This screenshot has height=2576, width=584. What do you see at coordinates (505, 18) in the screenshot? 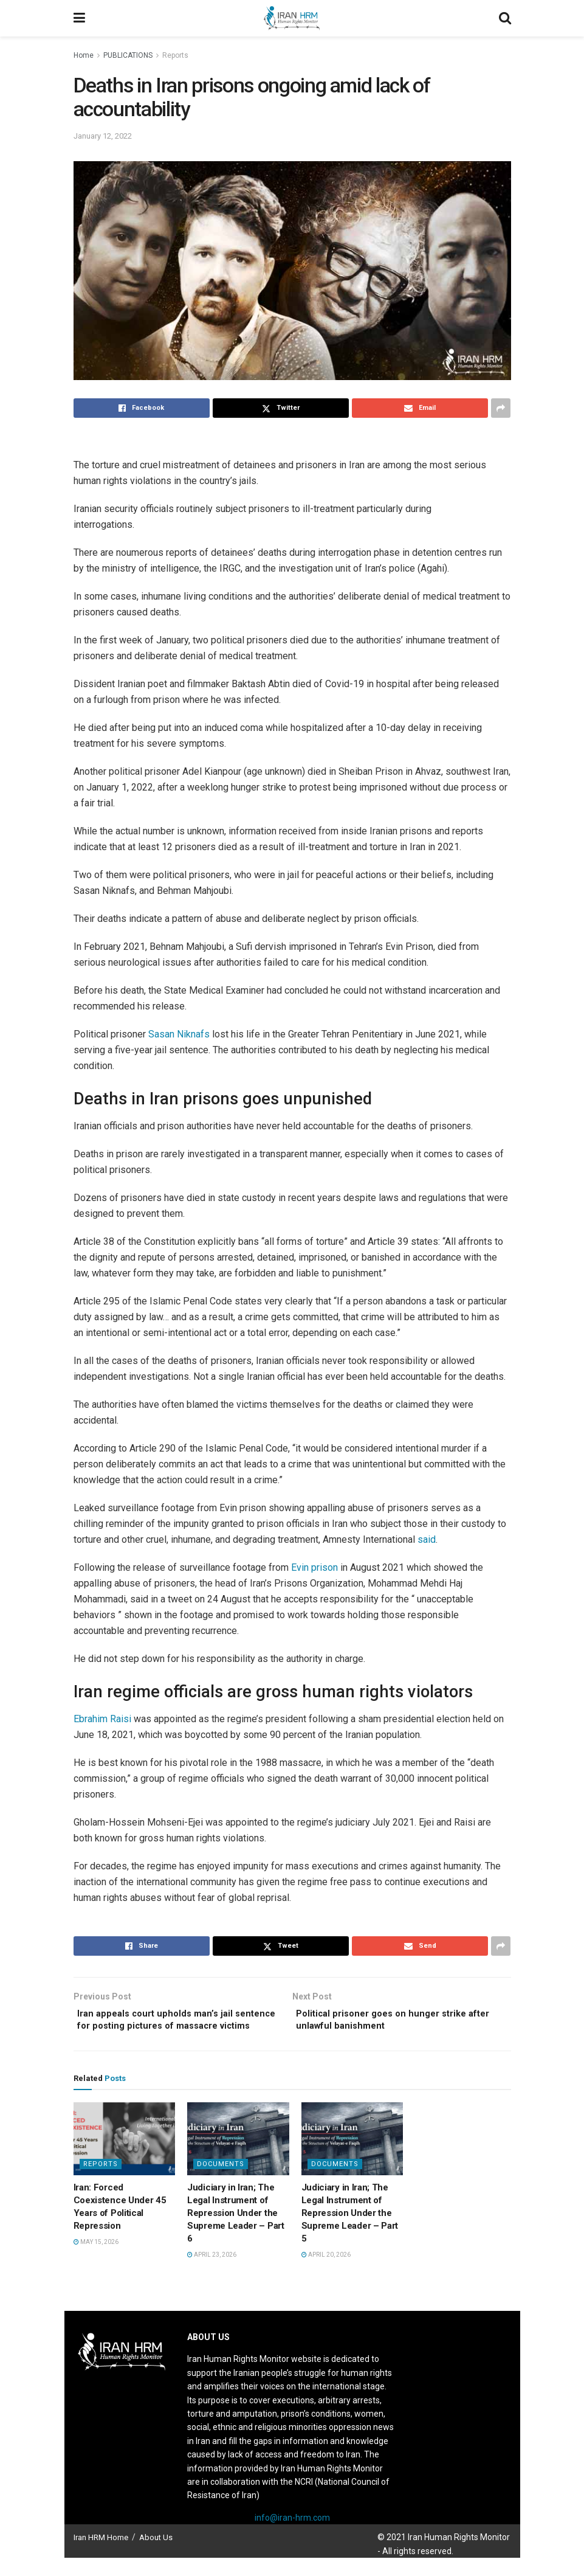
I see `[Search Button]` at bounding box center [505, 18].